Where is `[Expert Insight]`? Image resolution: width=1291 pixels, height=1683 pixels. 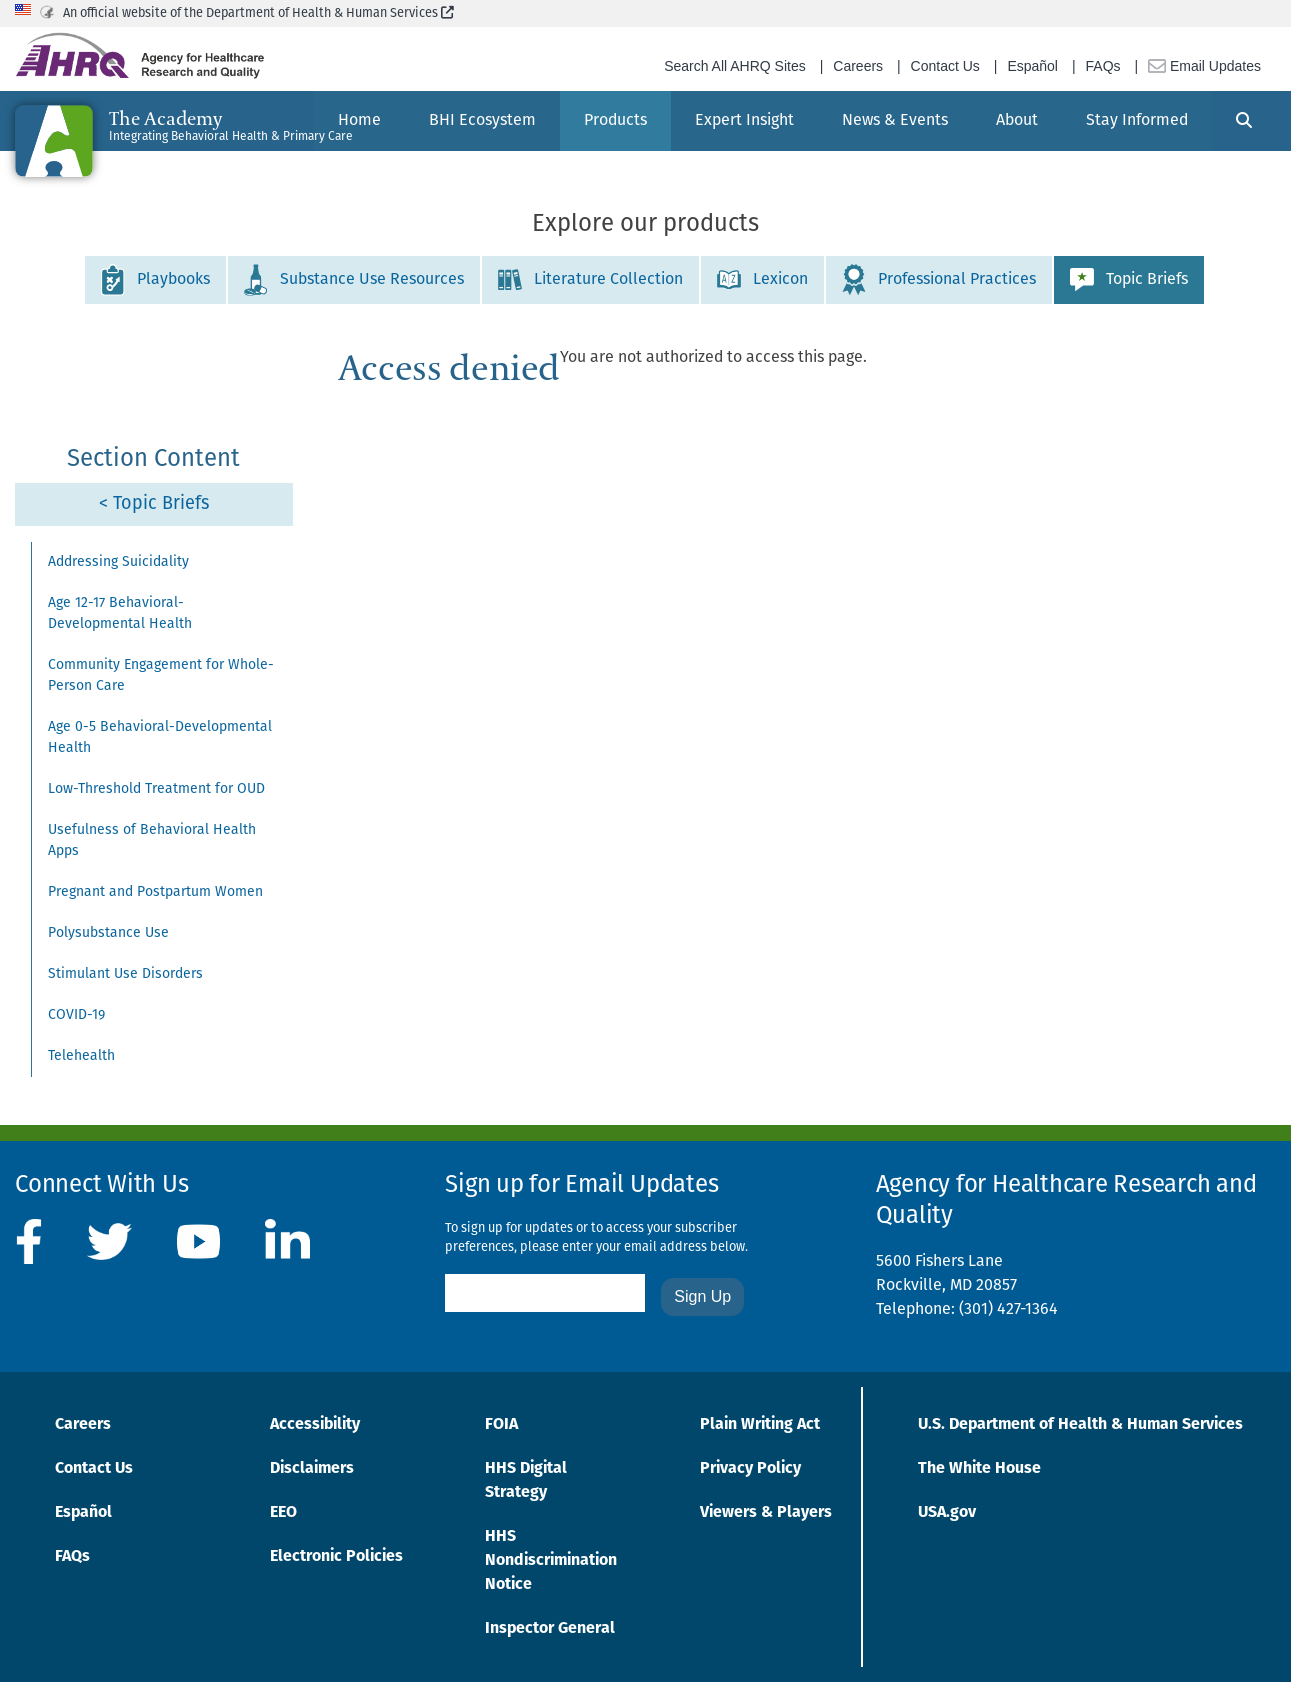 [Expert Insight] is located at coordinates (744, 121).